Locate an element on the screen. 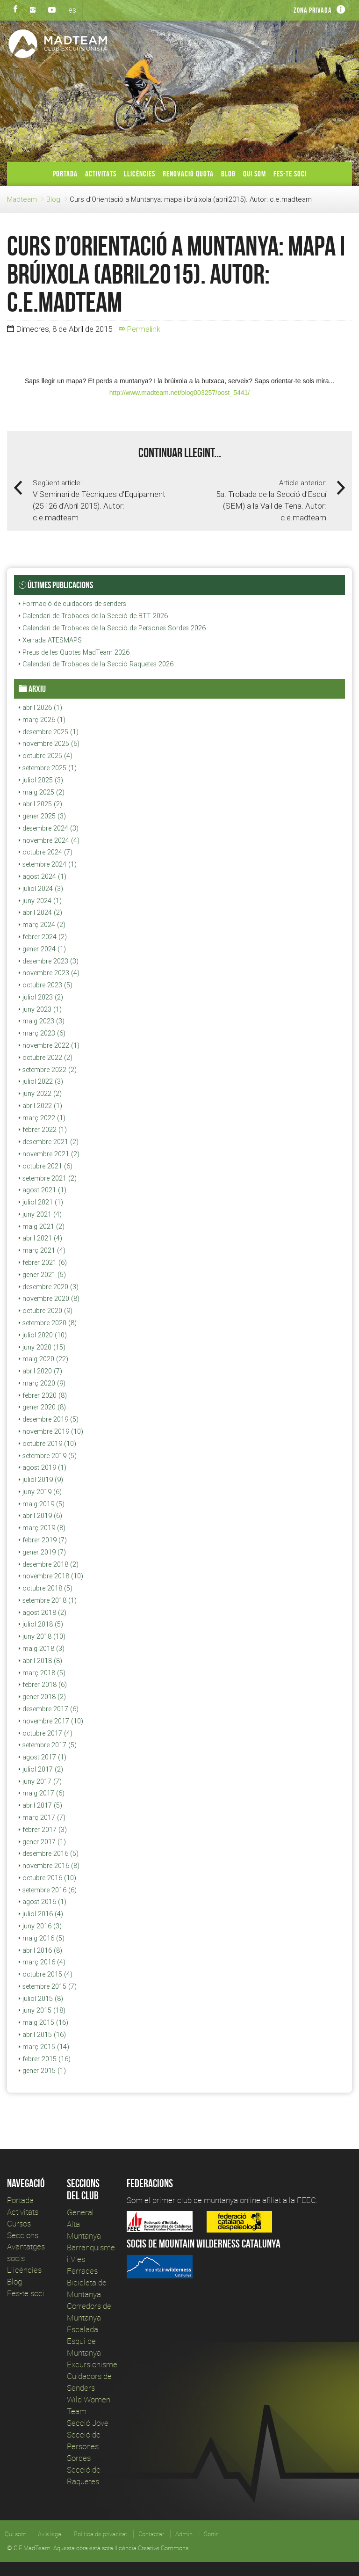 This screenshot has width=359, height=2576. gener 2020 (8) is located at coordinates (42, 1407).